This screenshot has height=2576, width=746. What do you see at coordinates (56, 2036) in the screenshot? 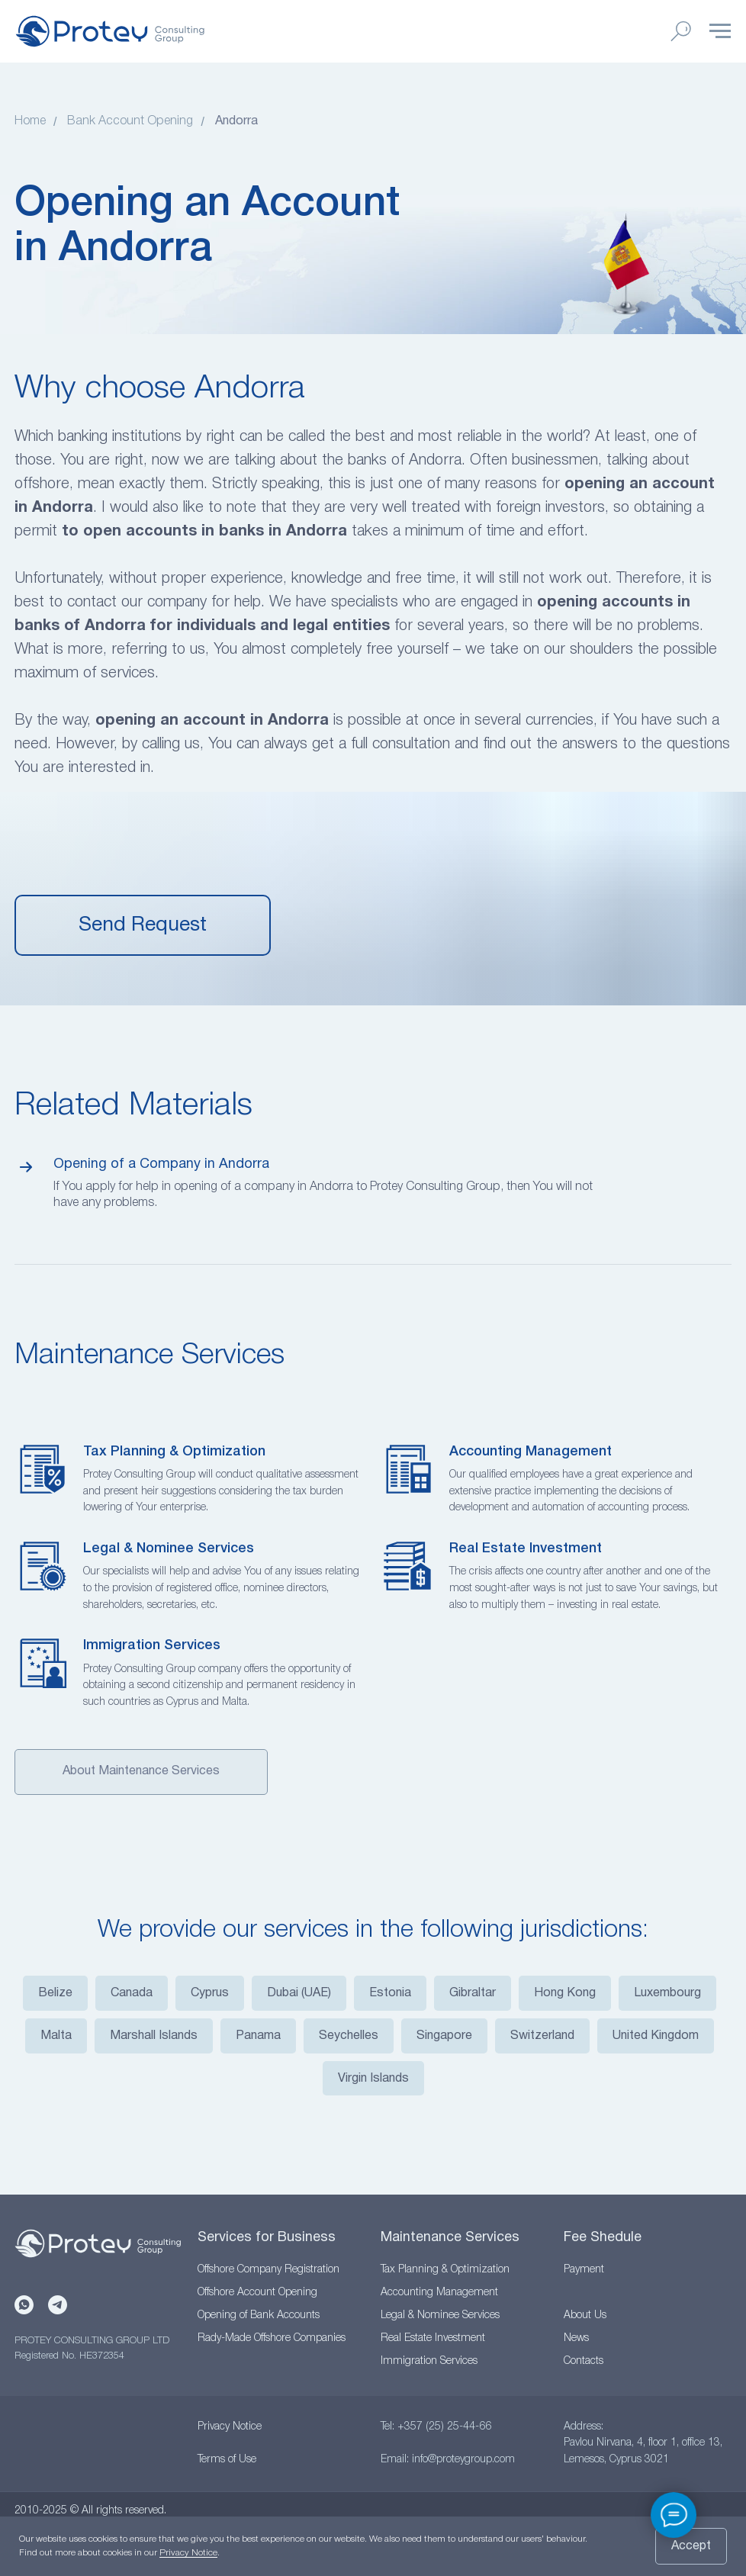
I see `Malta` at bounding box center [56, 2036].